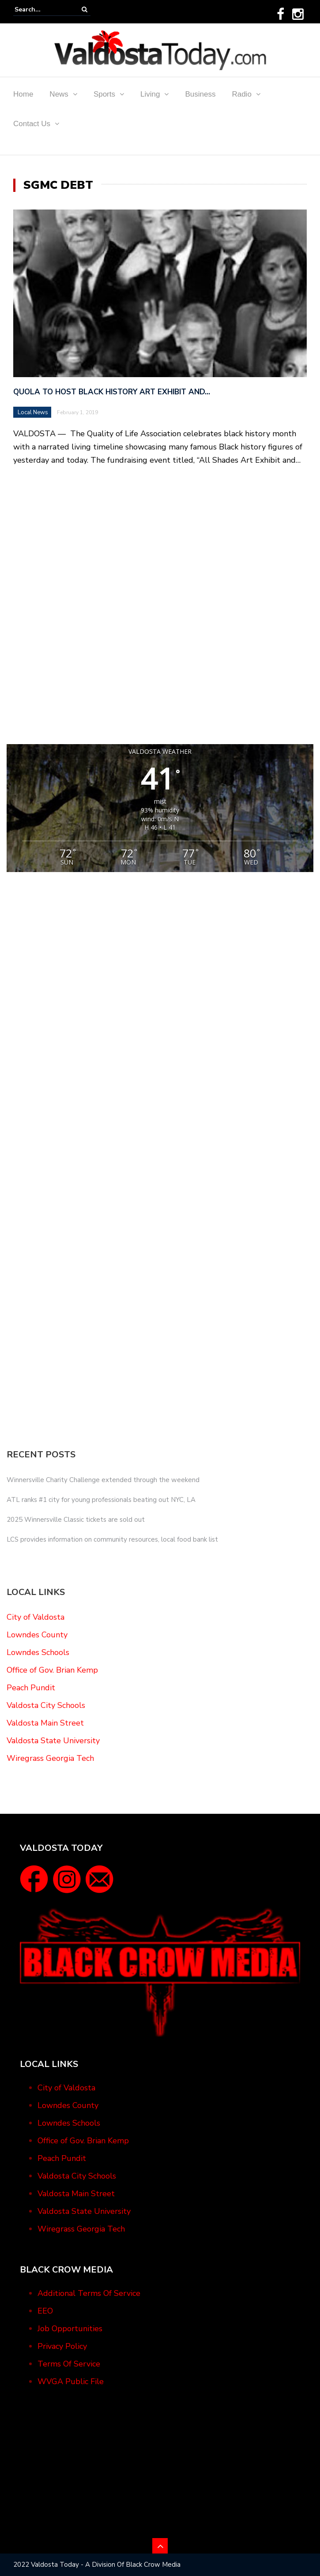  I want to click on Terms Of Service, so click(69, 2364).